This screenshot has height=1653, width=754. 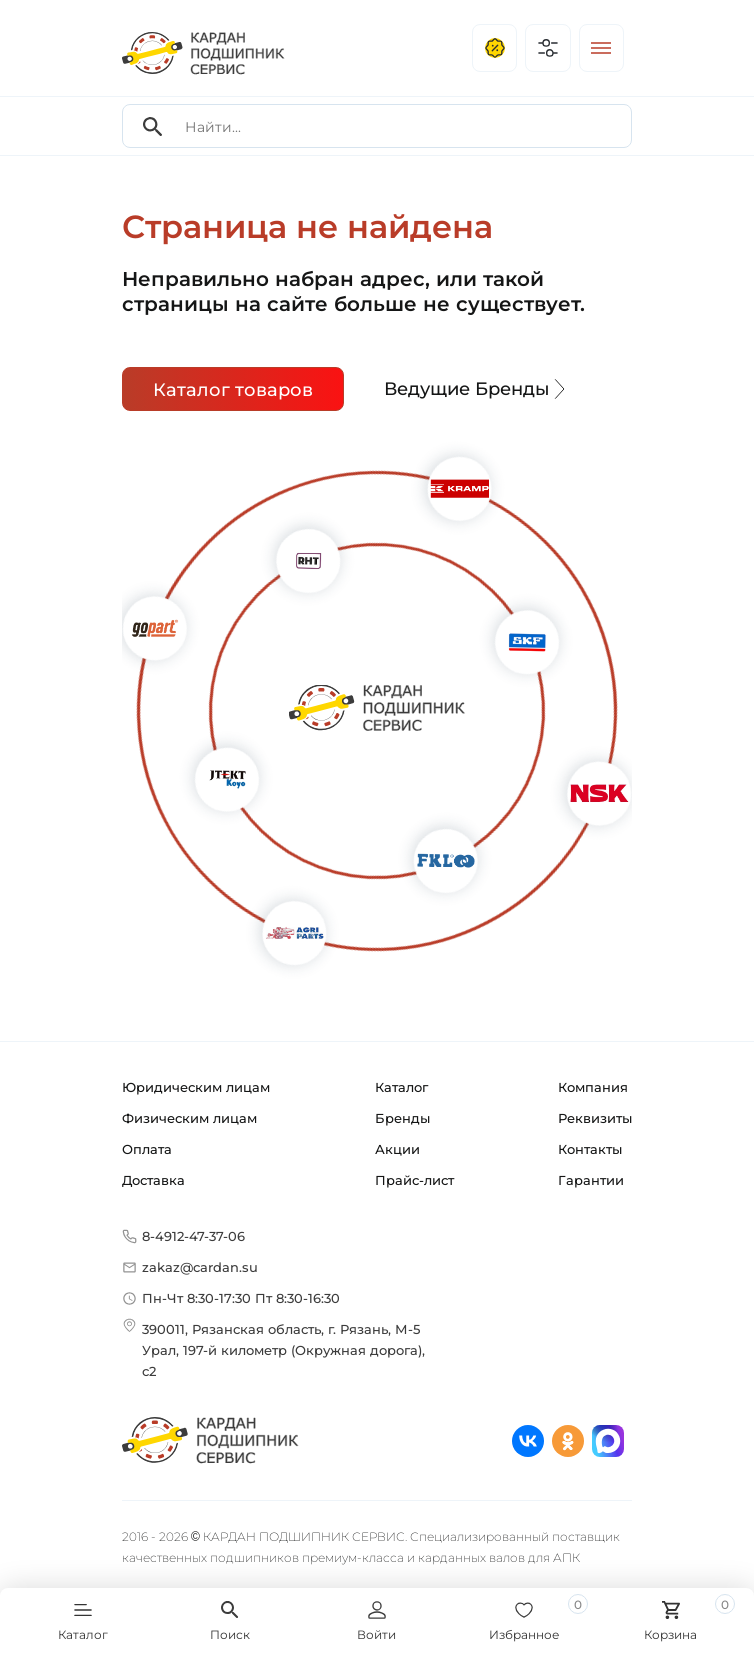 What do you see at coordinates (590, 1149) in the screenshot?
I see `Контакты` at bounding box center [590, 1149].